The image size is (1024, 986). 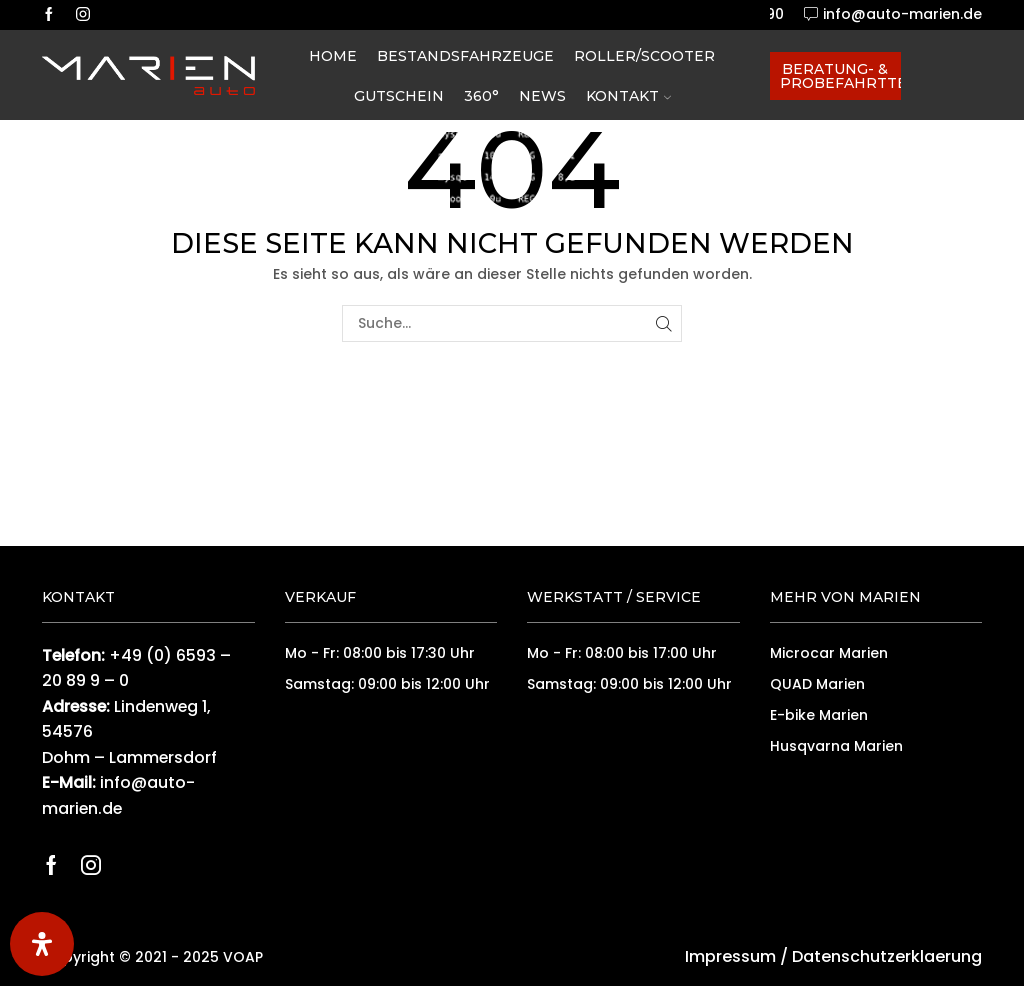 What do you see at coordinates (829, 653) in the screenshot?
I see `Microcar Marien` at bounding box center [829, 653].